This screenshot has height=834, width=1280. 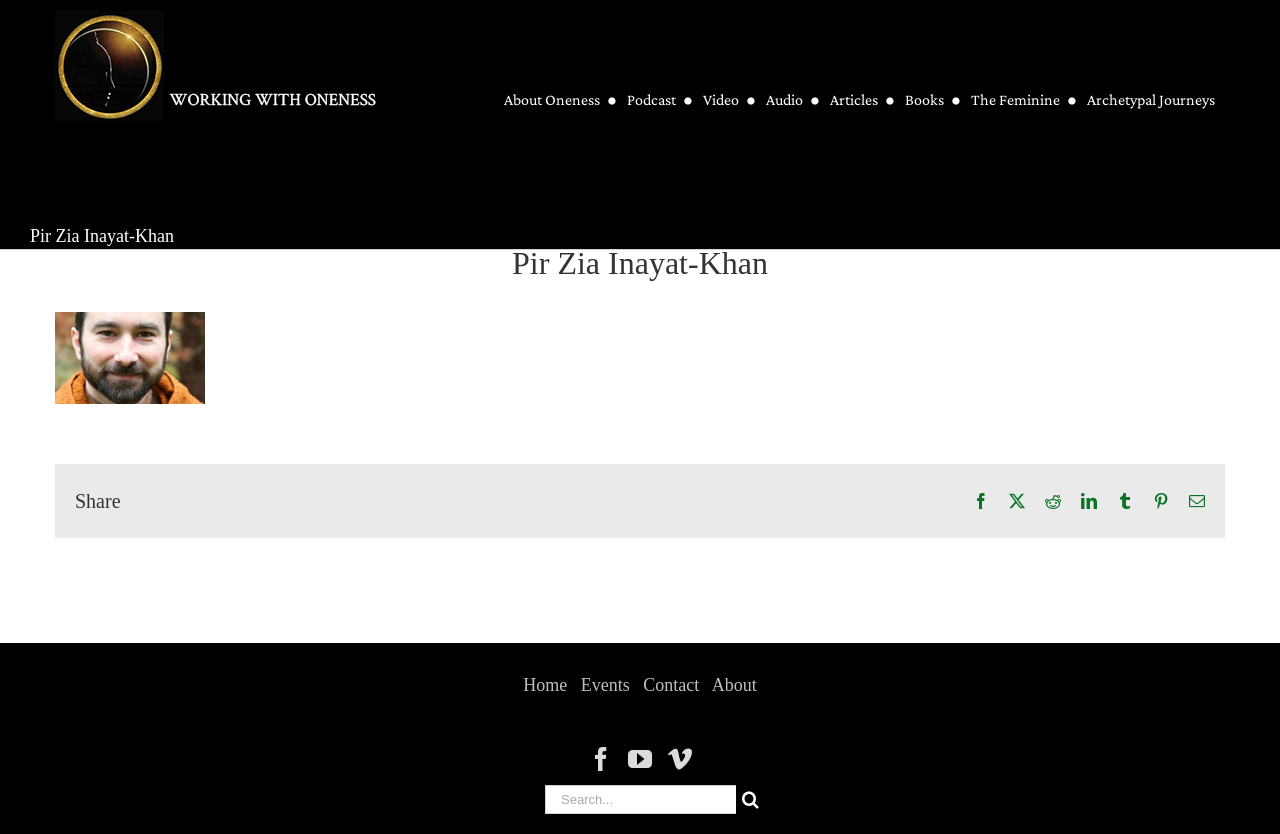 I want to click on [Search...], so click(x=640, y=799).